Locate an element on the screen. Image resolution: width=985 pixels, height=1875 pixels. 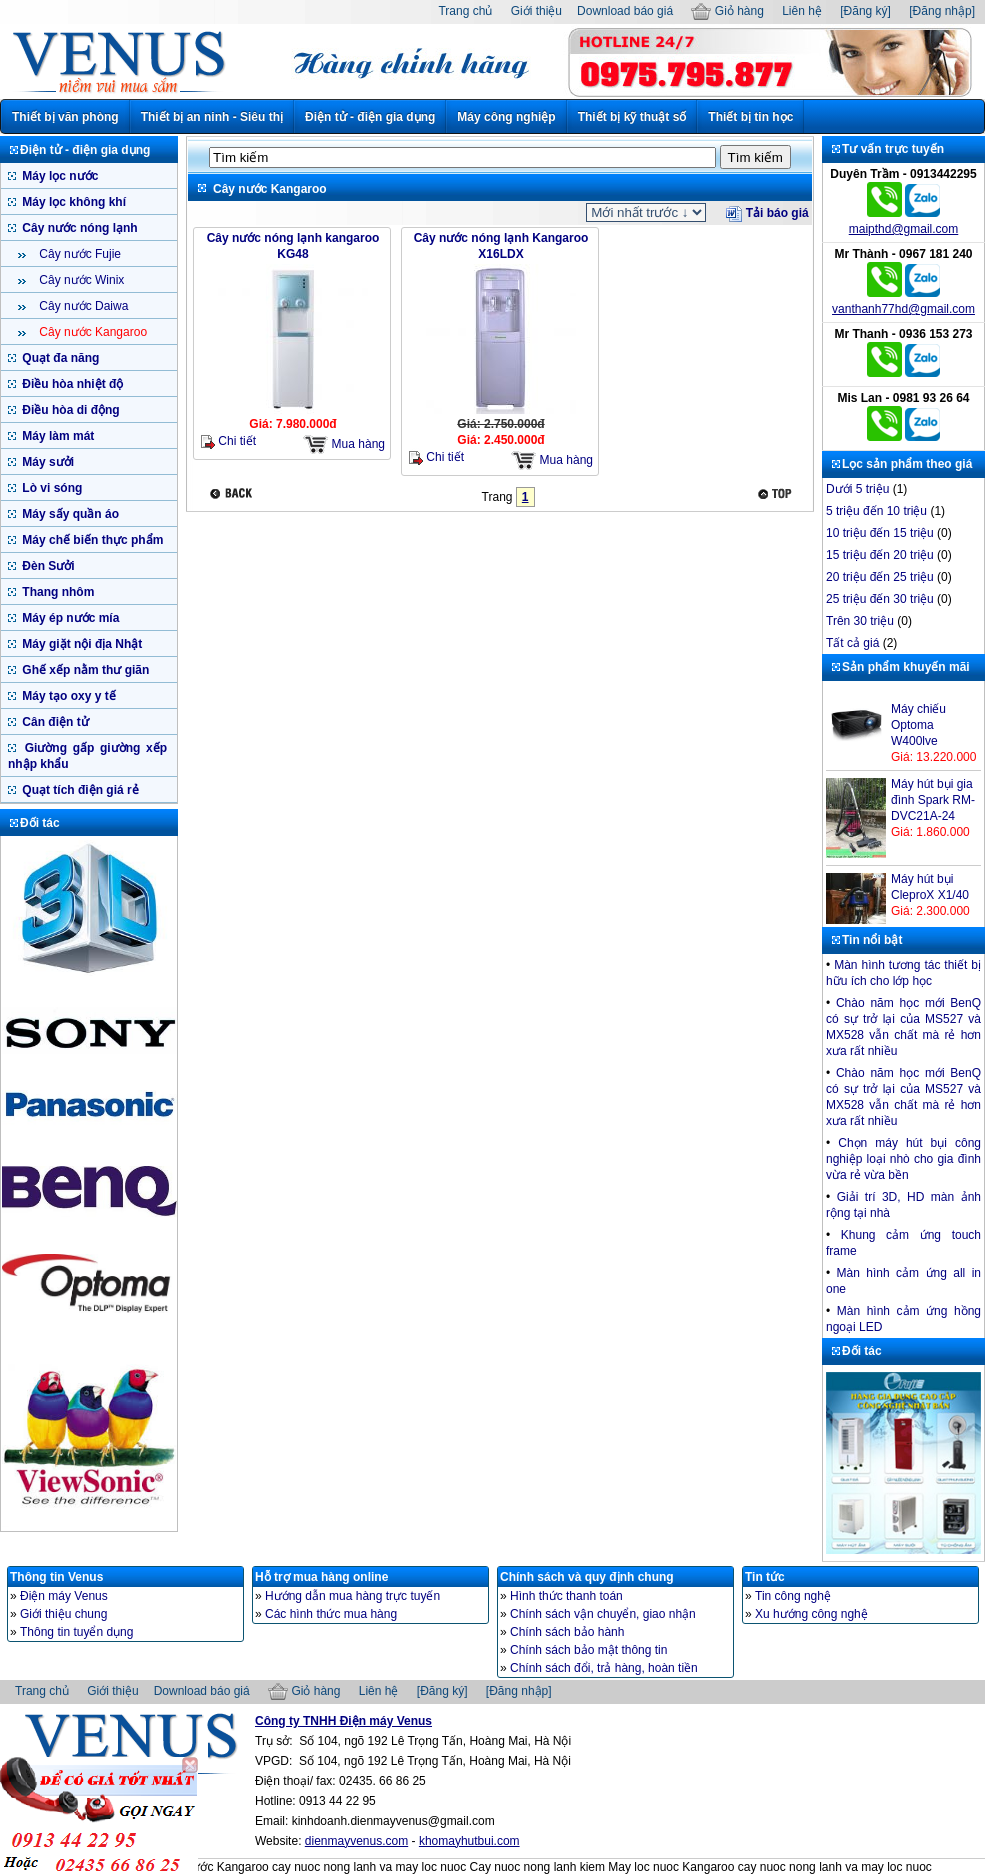
Điện máy Venus is located at coordinates (64, 1596).